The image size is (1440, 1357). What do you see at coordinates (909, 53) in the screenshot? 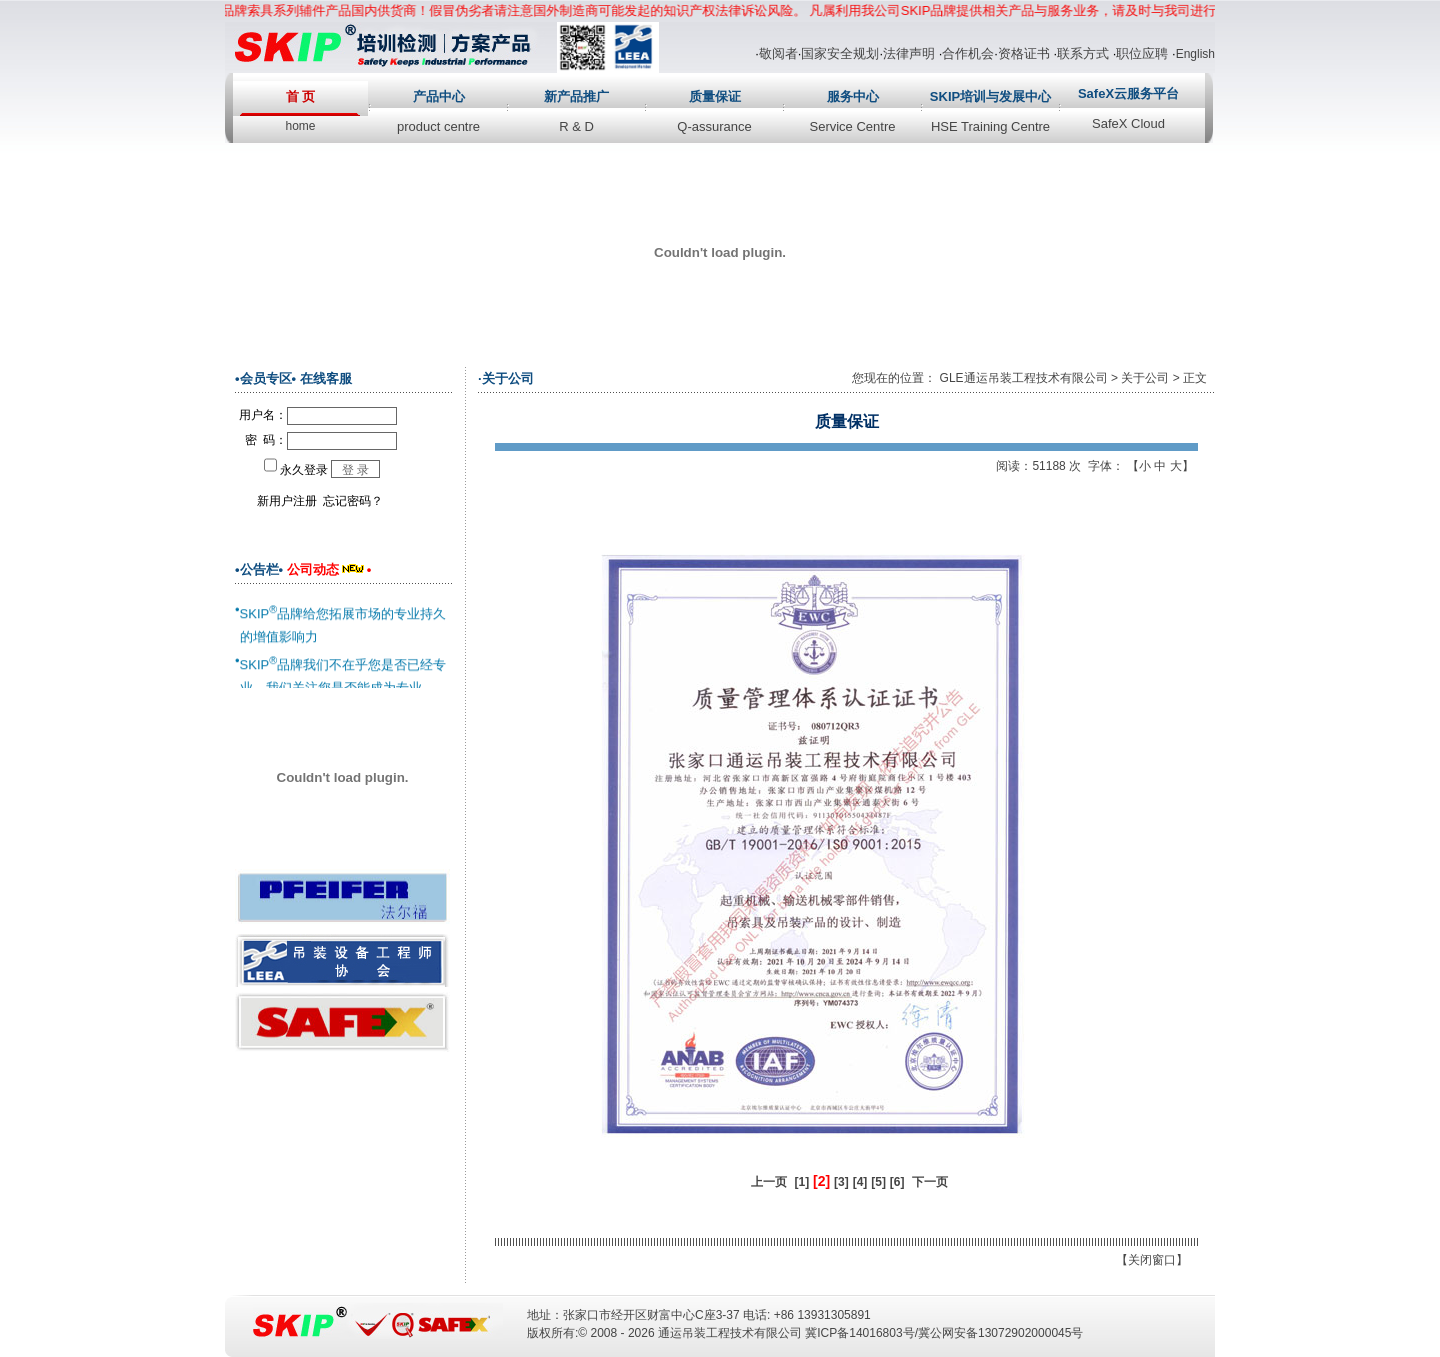
I see `法律声明` at bounding box center [909, 53].